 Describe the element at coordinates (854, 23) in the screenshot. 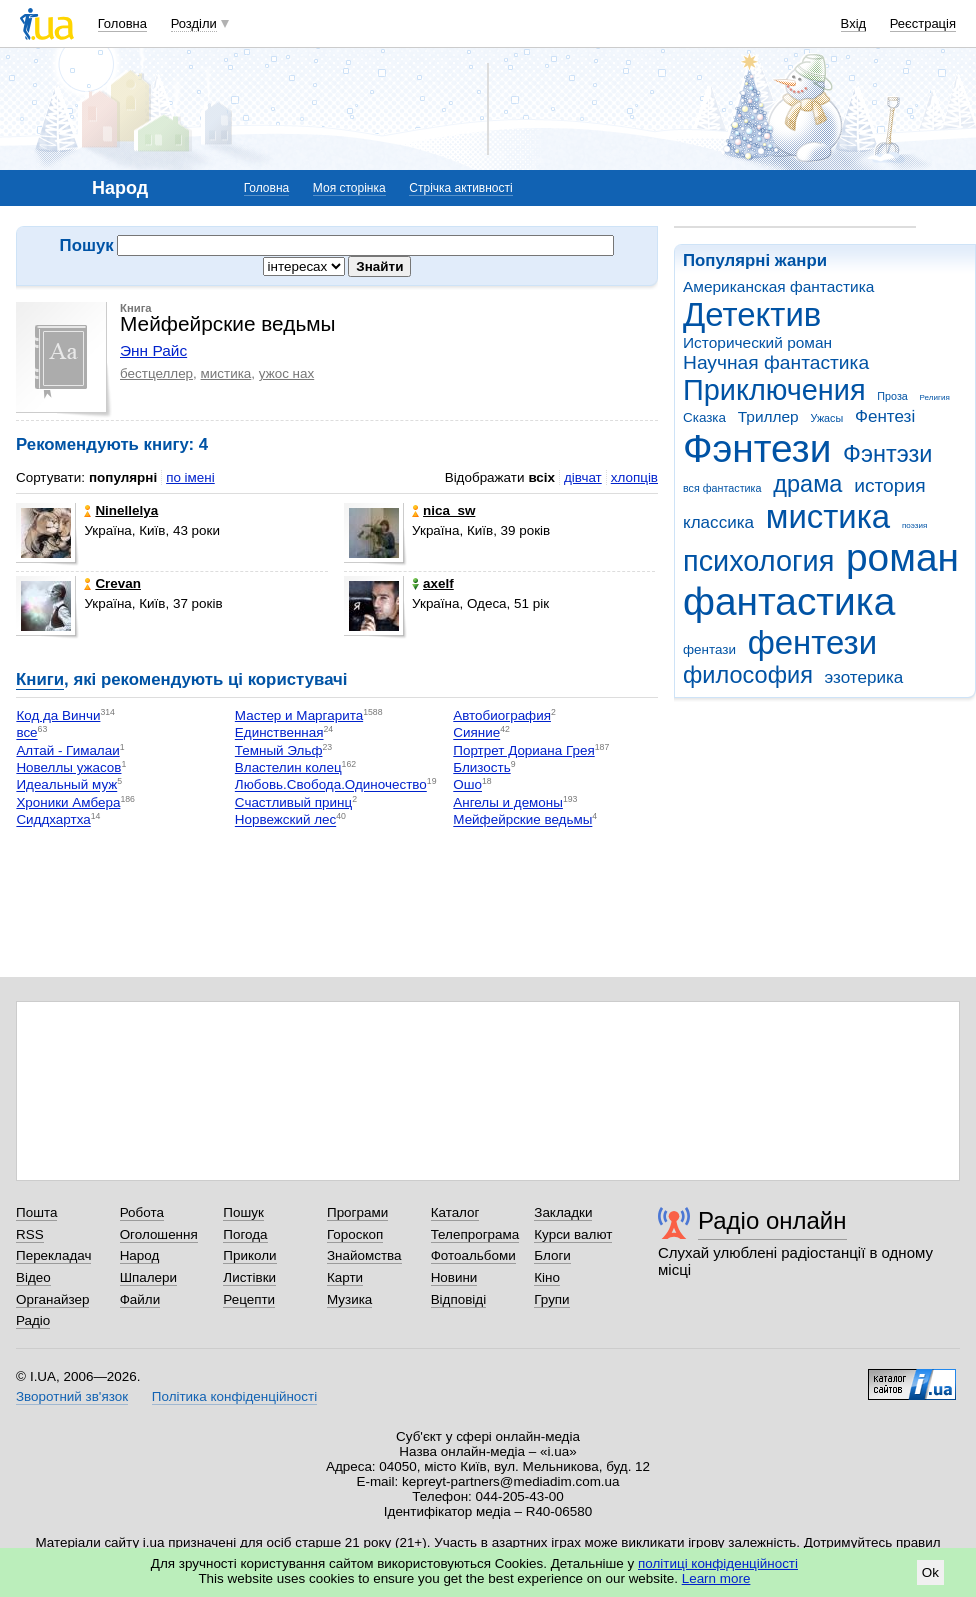

I see `Вхід` at that location.